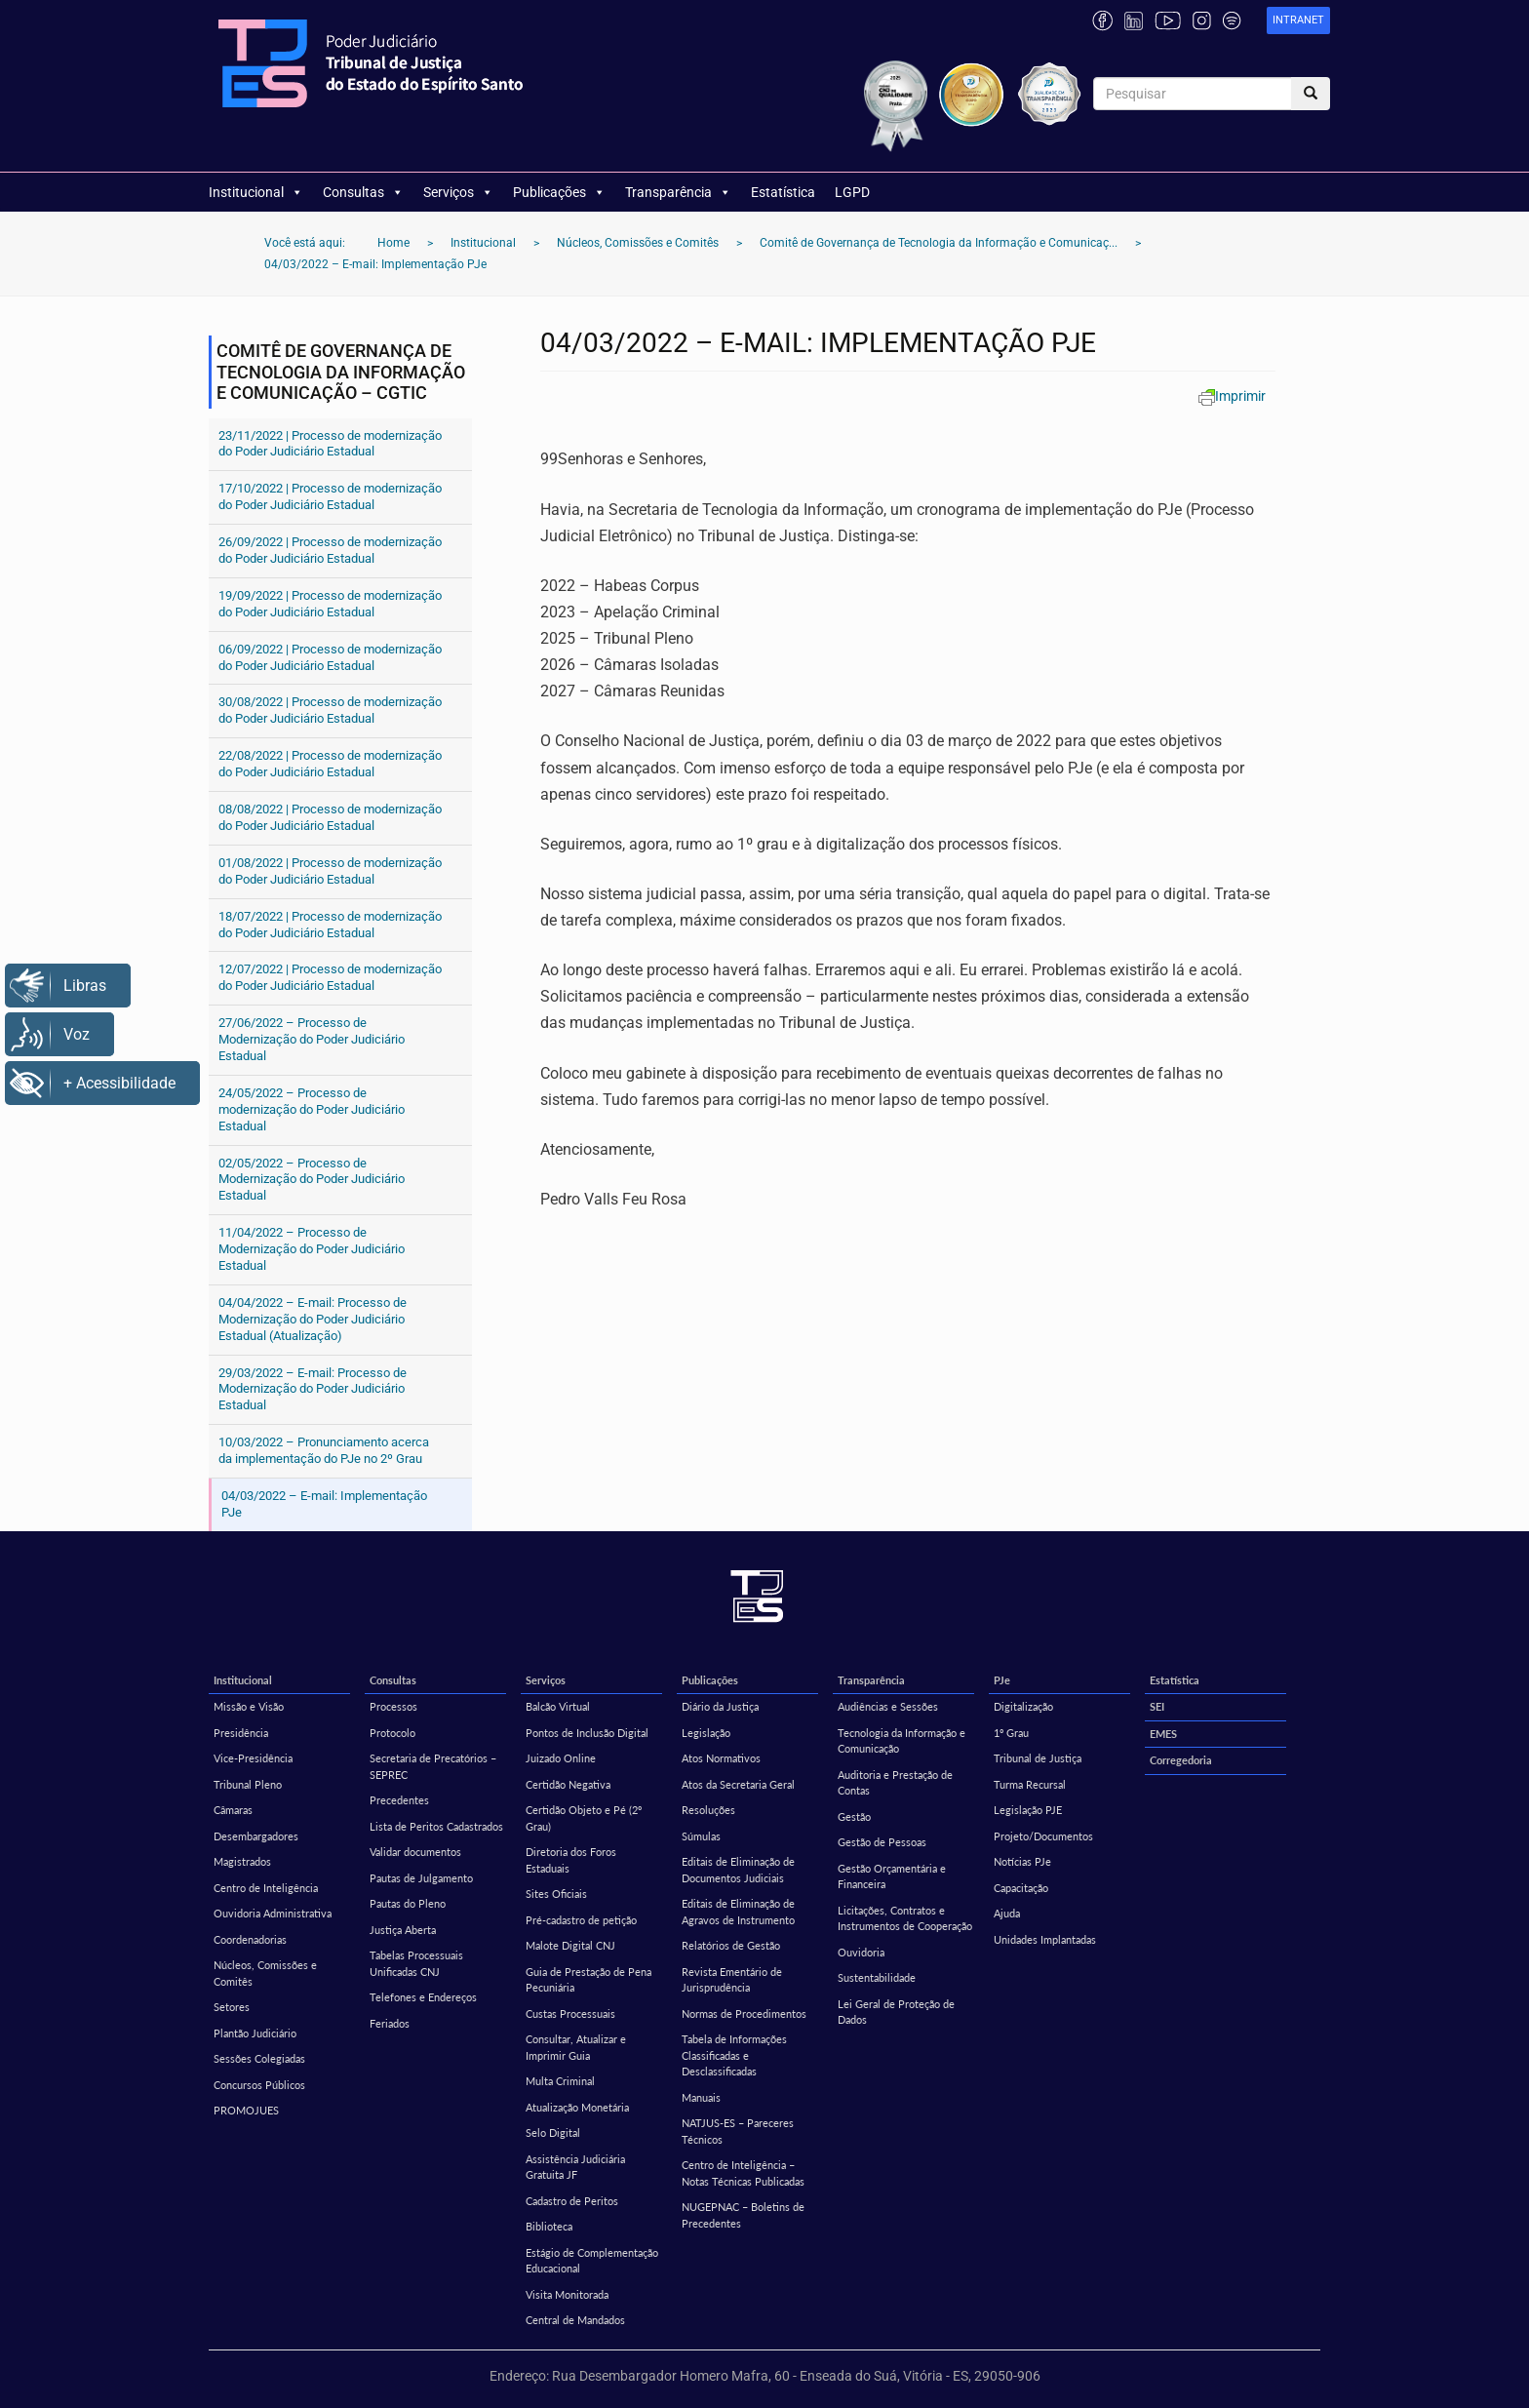 This screenshot has height=2408, width=1529. I want to click on 04/04/2022 – E-mail: Processo de Modernização do Poder Judiciário Estadual (Atualização), so click(312, 1319).